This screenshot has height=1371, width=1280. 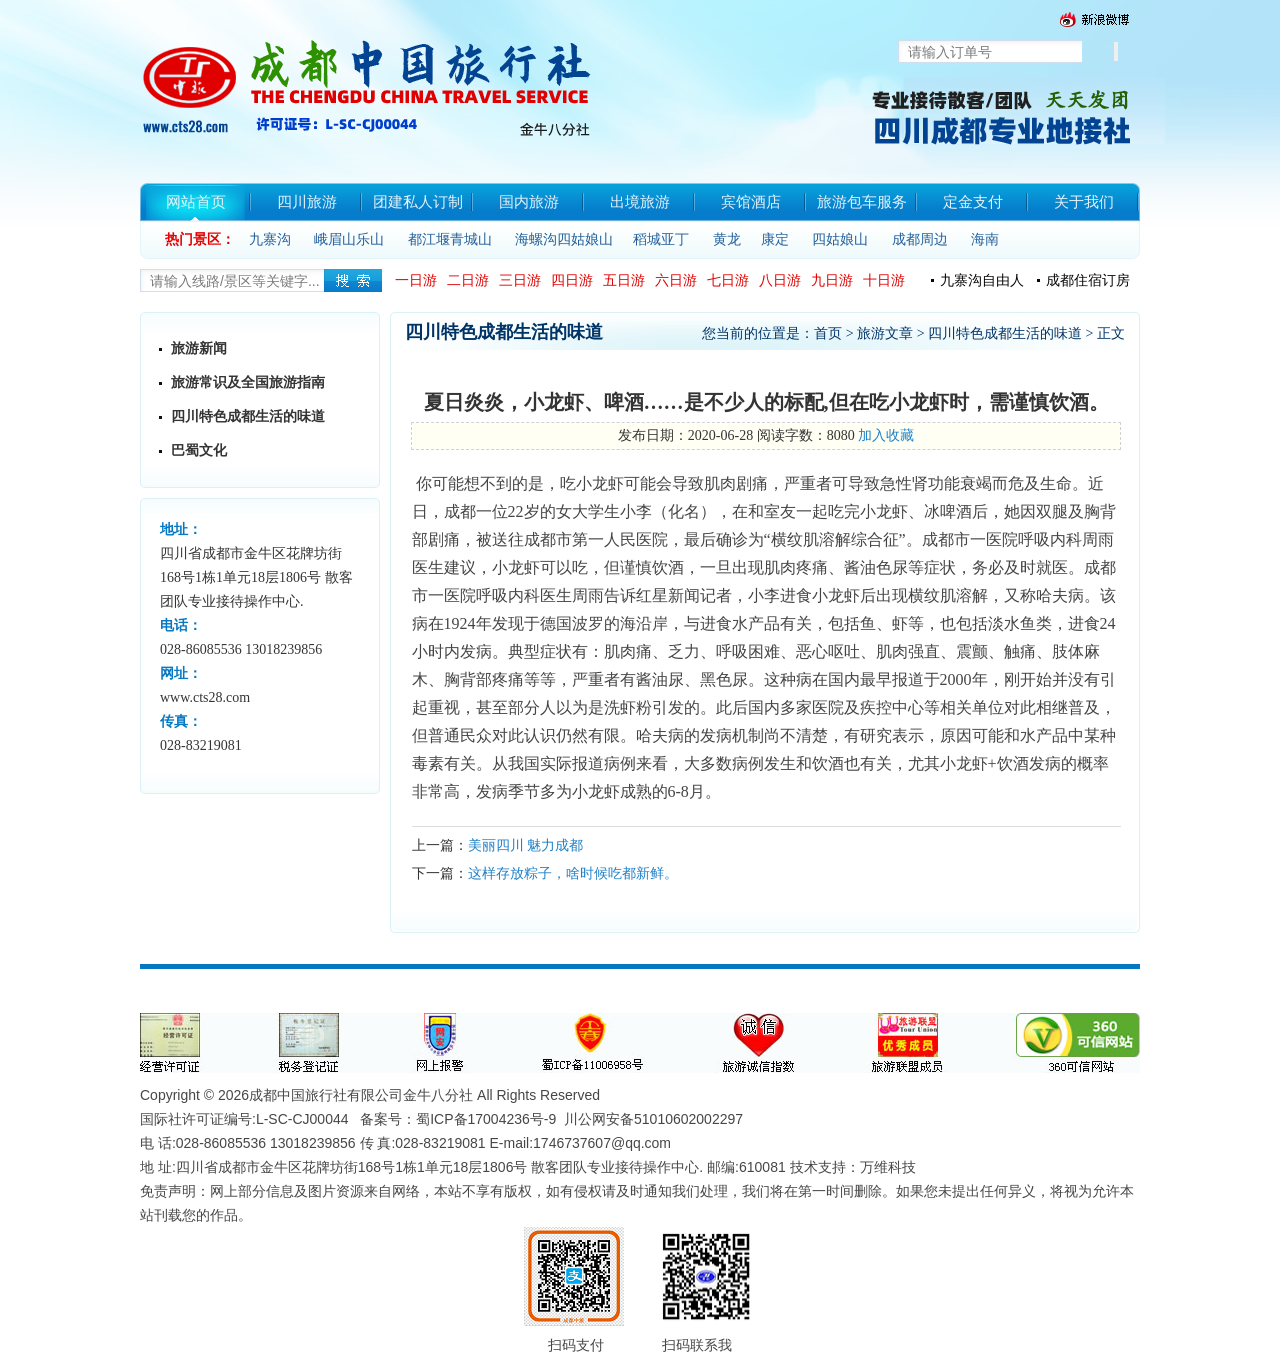 What do you see at coordinates (450, 239) in the screenshot?
I see `都江堰青城山` at bounding box center [450, 239].